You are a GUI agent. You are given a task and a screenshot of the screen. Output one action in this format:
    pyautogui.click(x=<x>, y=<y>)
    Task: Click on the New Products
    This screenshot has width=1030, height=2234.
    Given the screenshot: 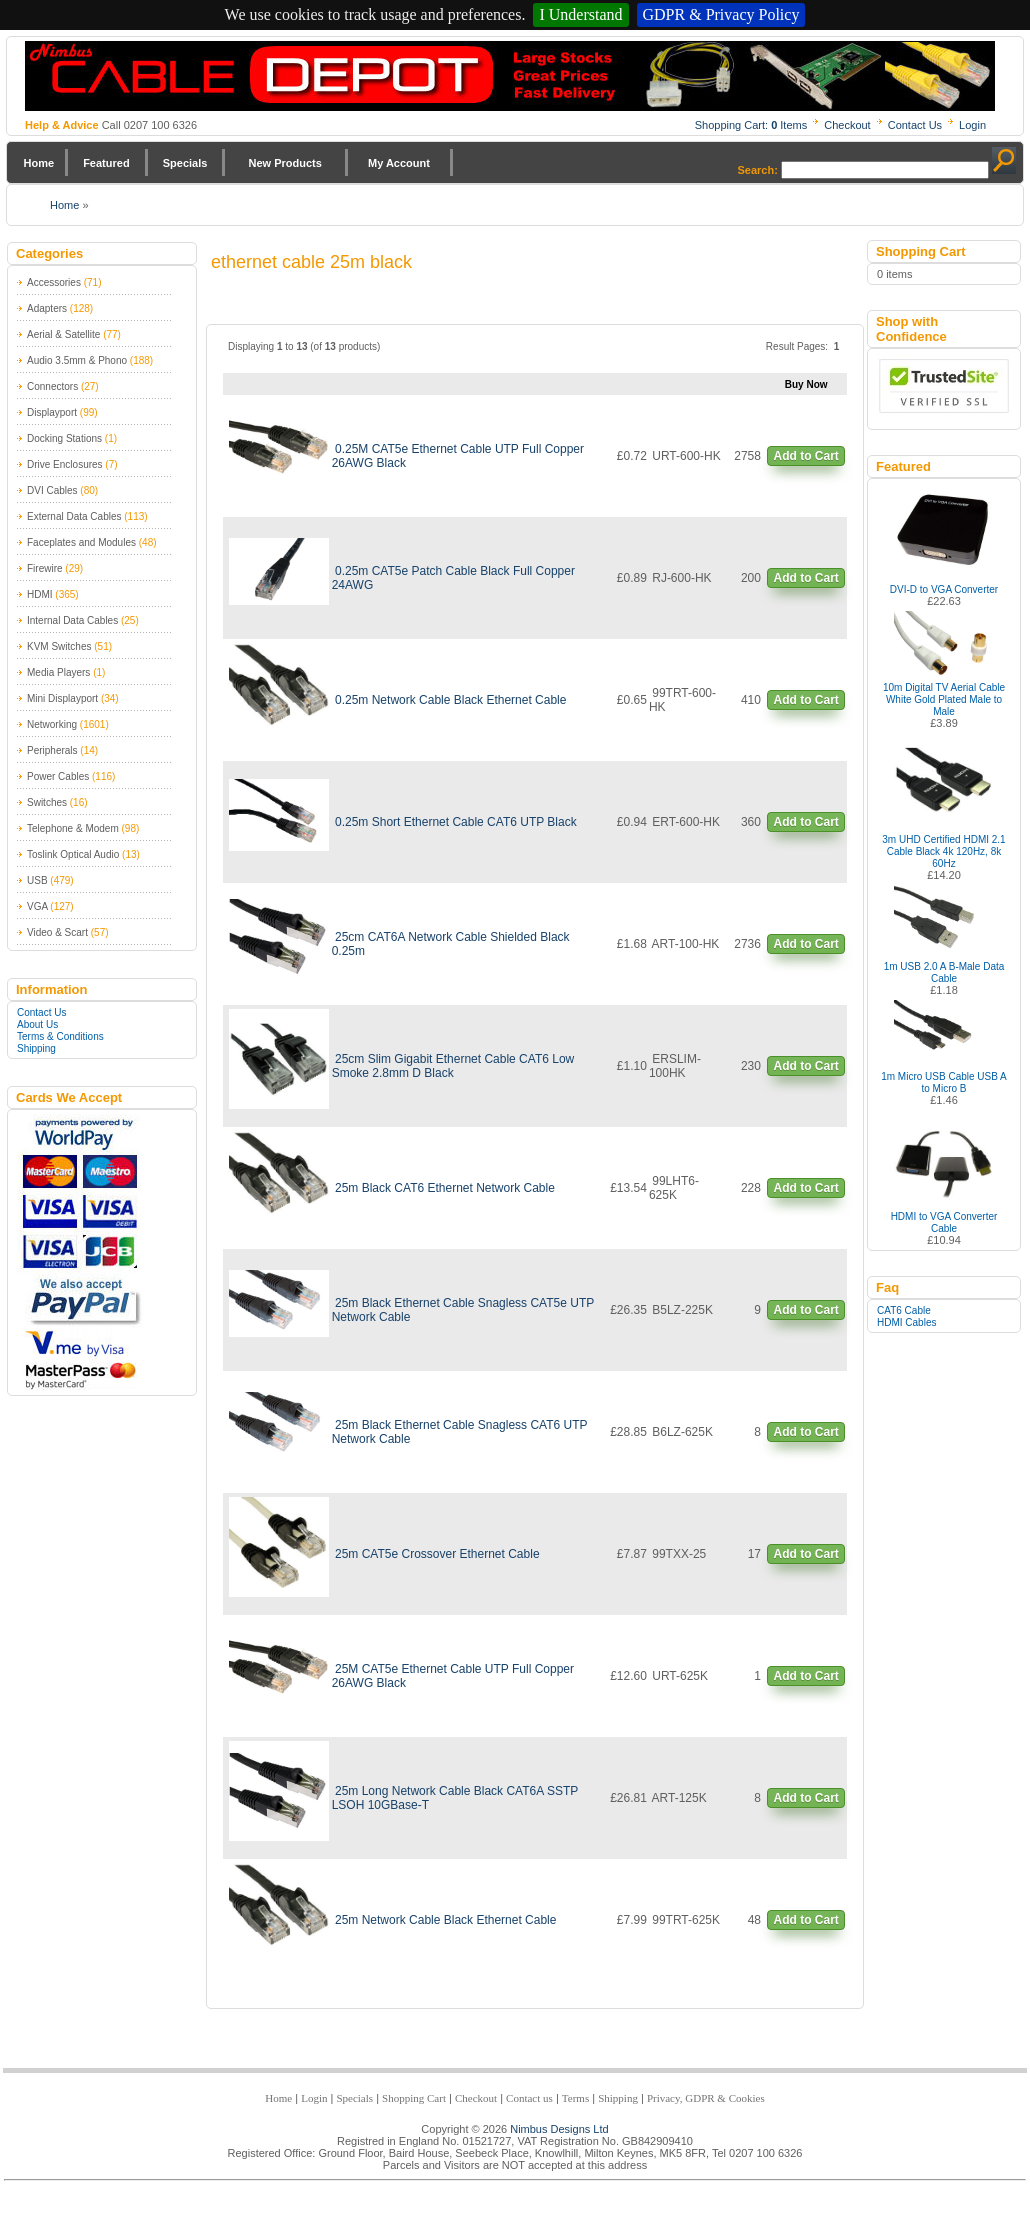 What is the action you would take?
    pyautogui.click(x=284, y=163)
    